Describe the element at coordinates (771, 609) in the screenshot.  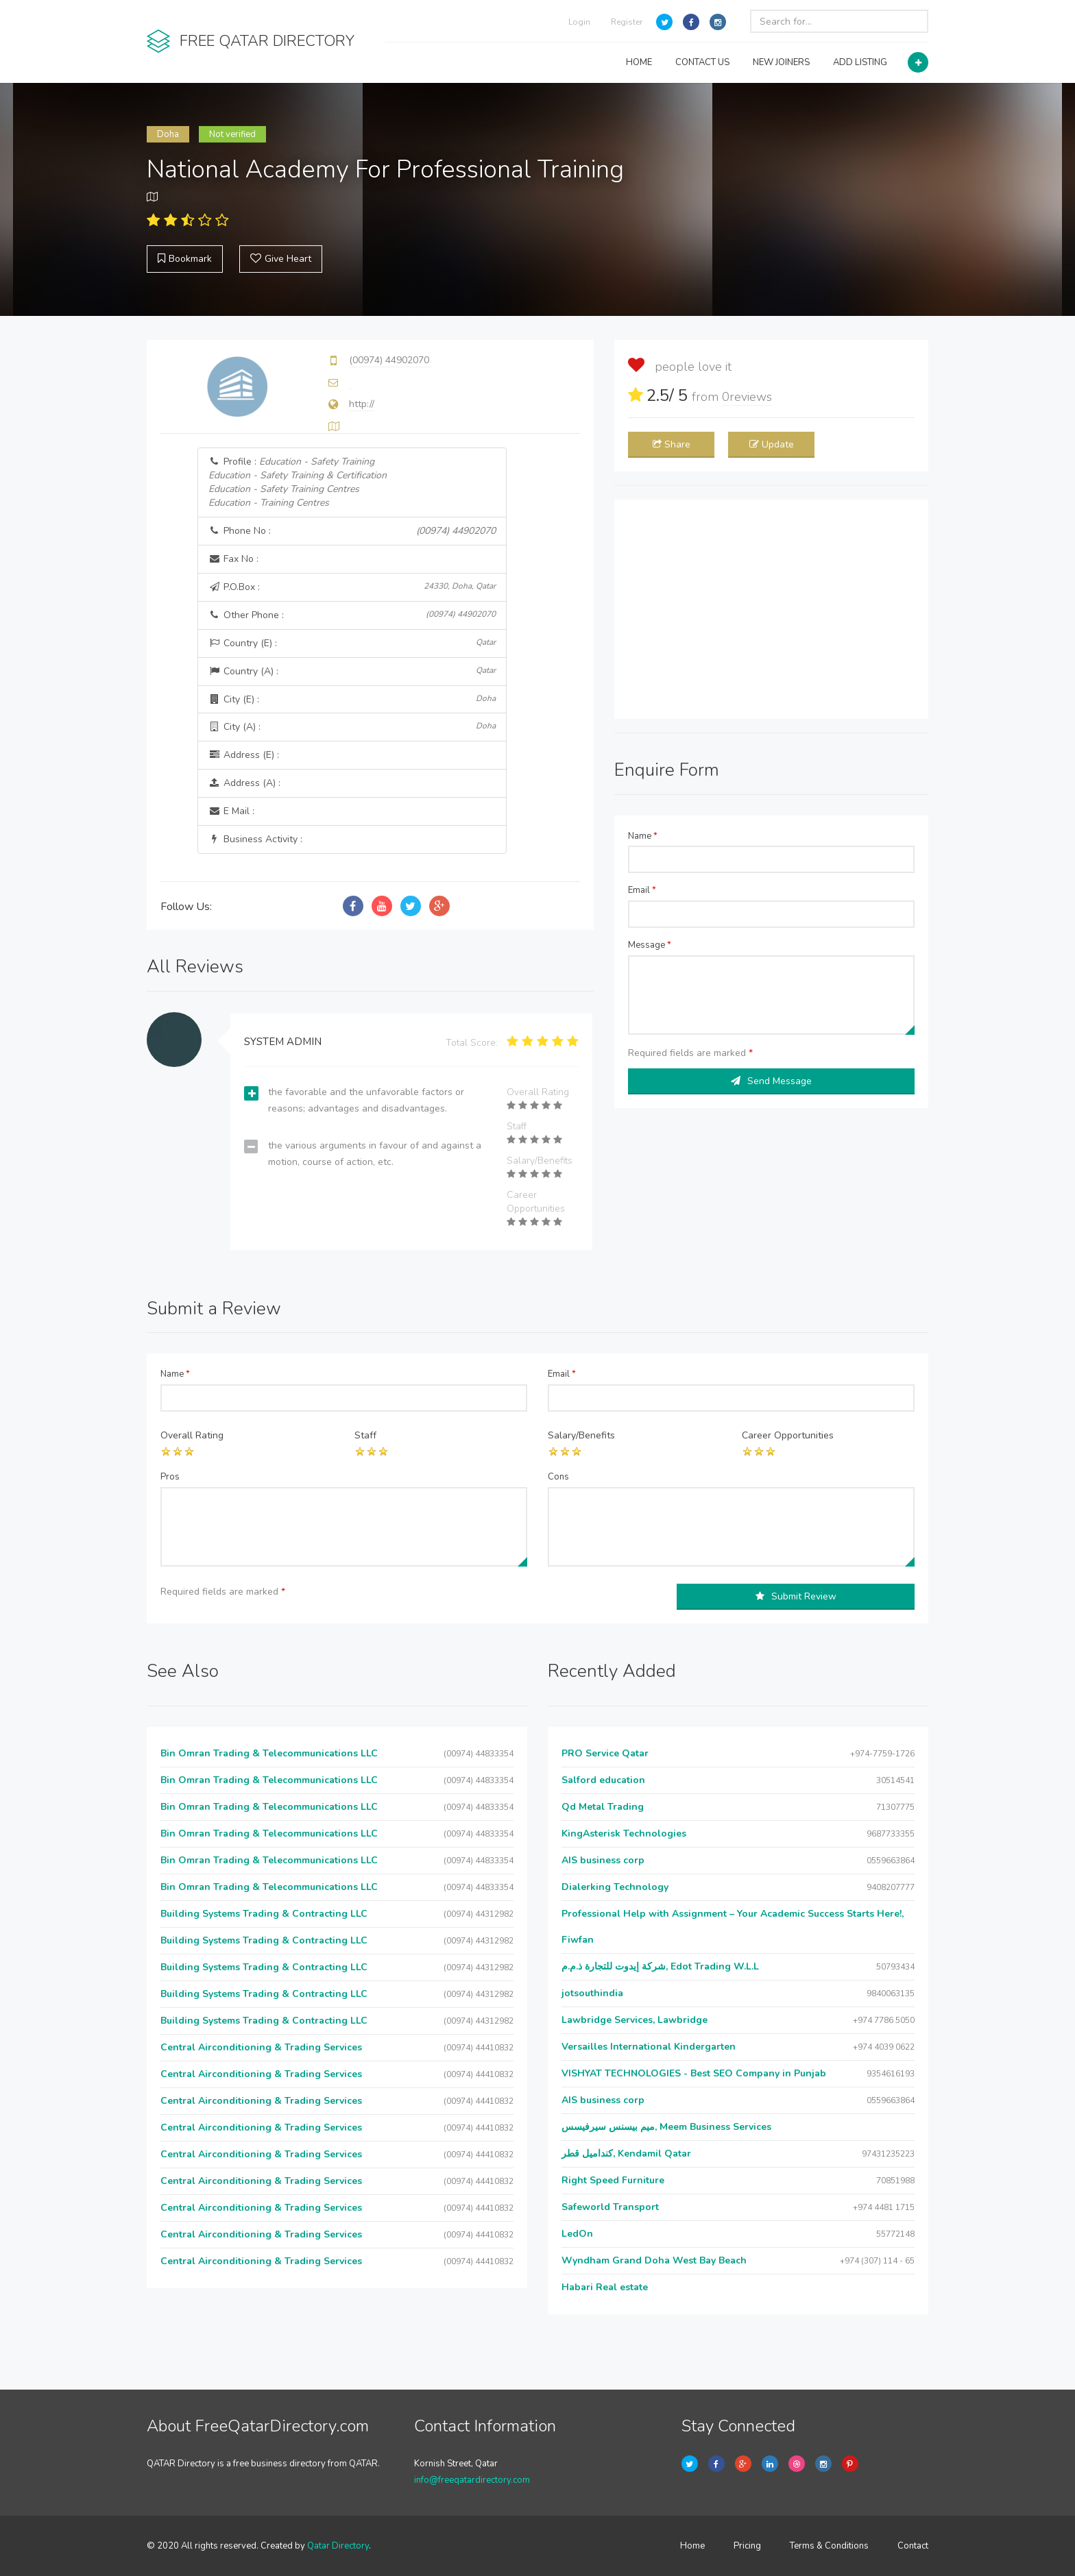
I see `[Advertisement]` at that location.